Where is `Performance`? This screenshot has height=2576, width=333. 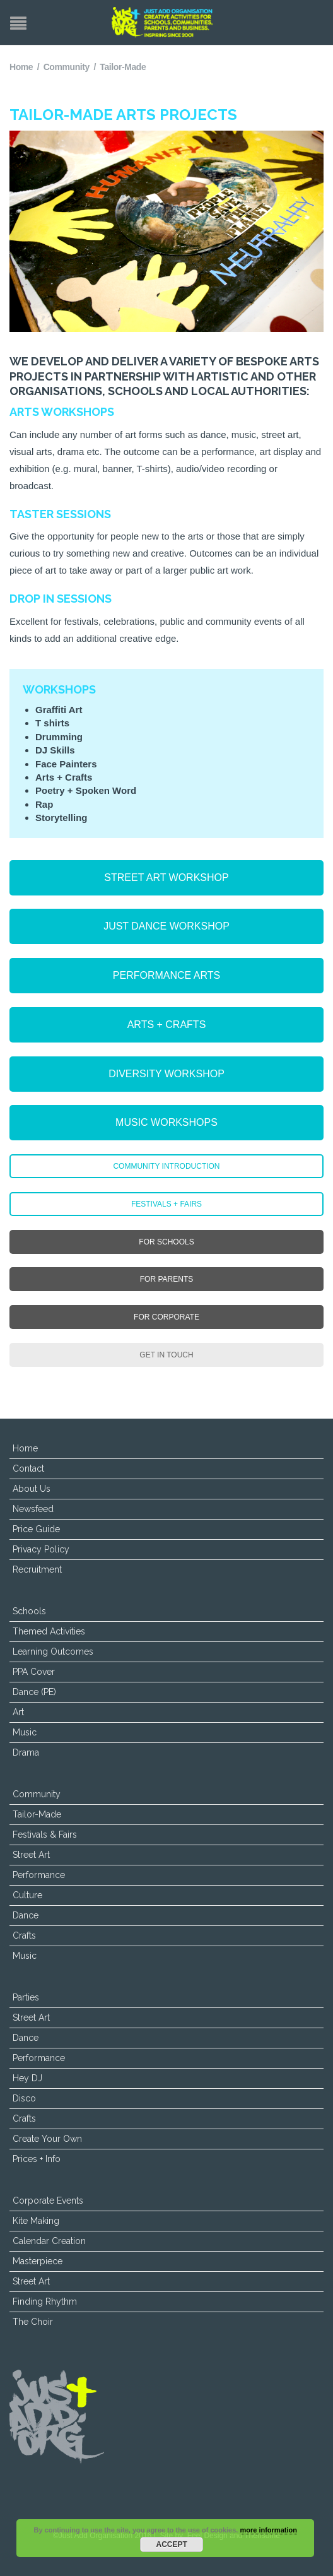 Performance is located at coordinates (39, 1875).